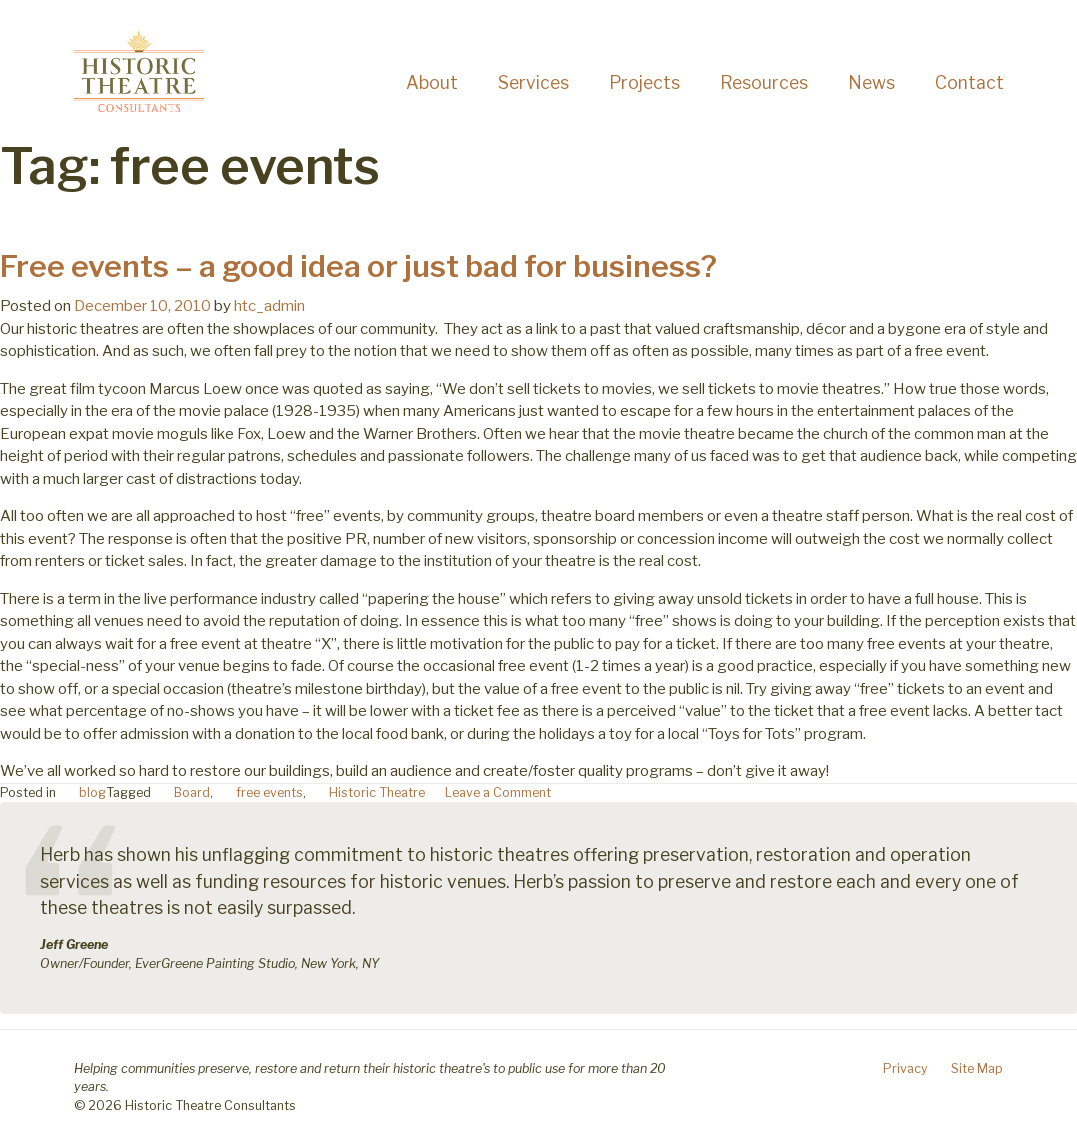  Describe the element at coordinates (871, 82) in the screenshot. I see `News` at that location.